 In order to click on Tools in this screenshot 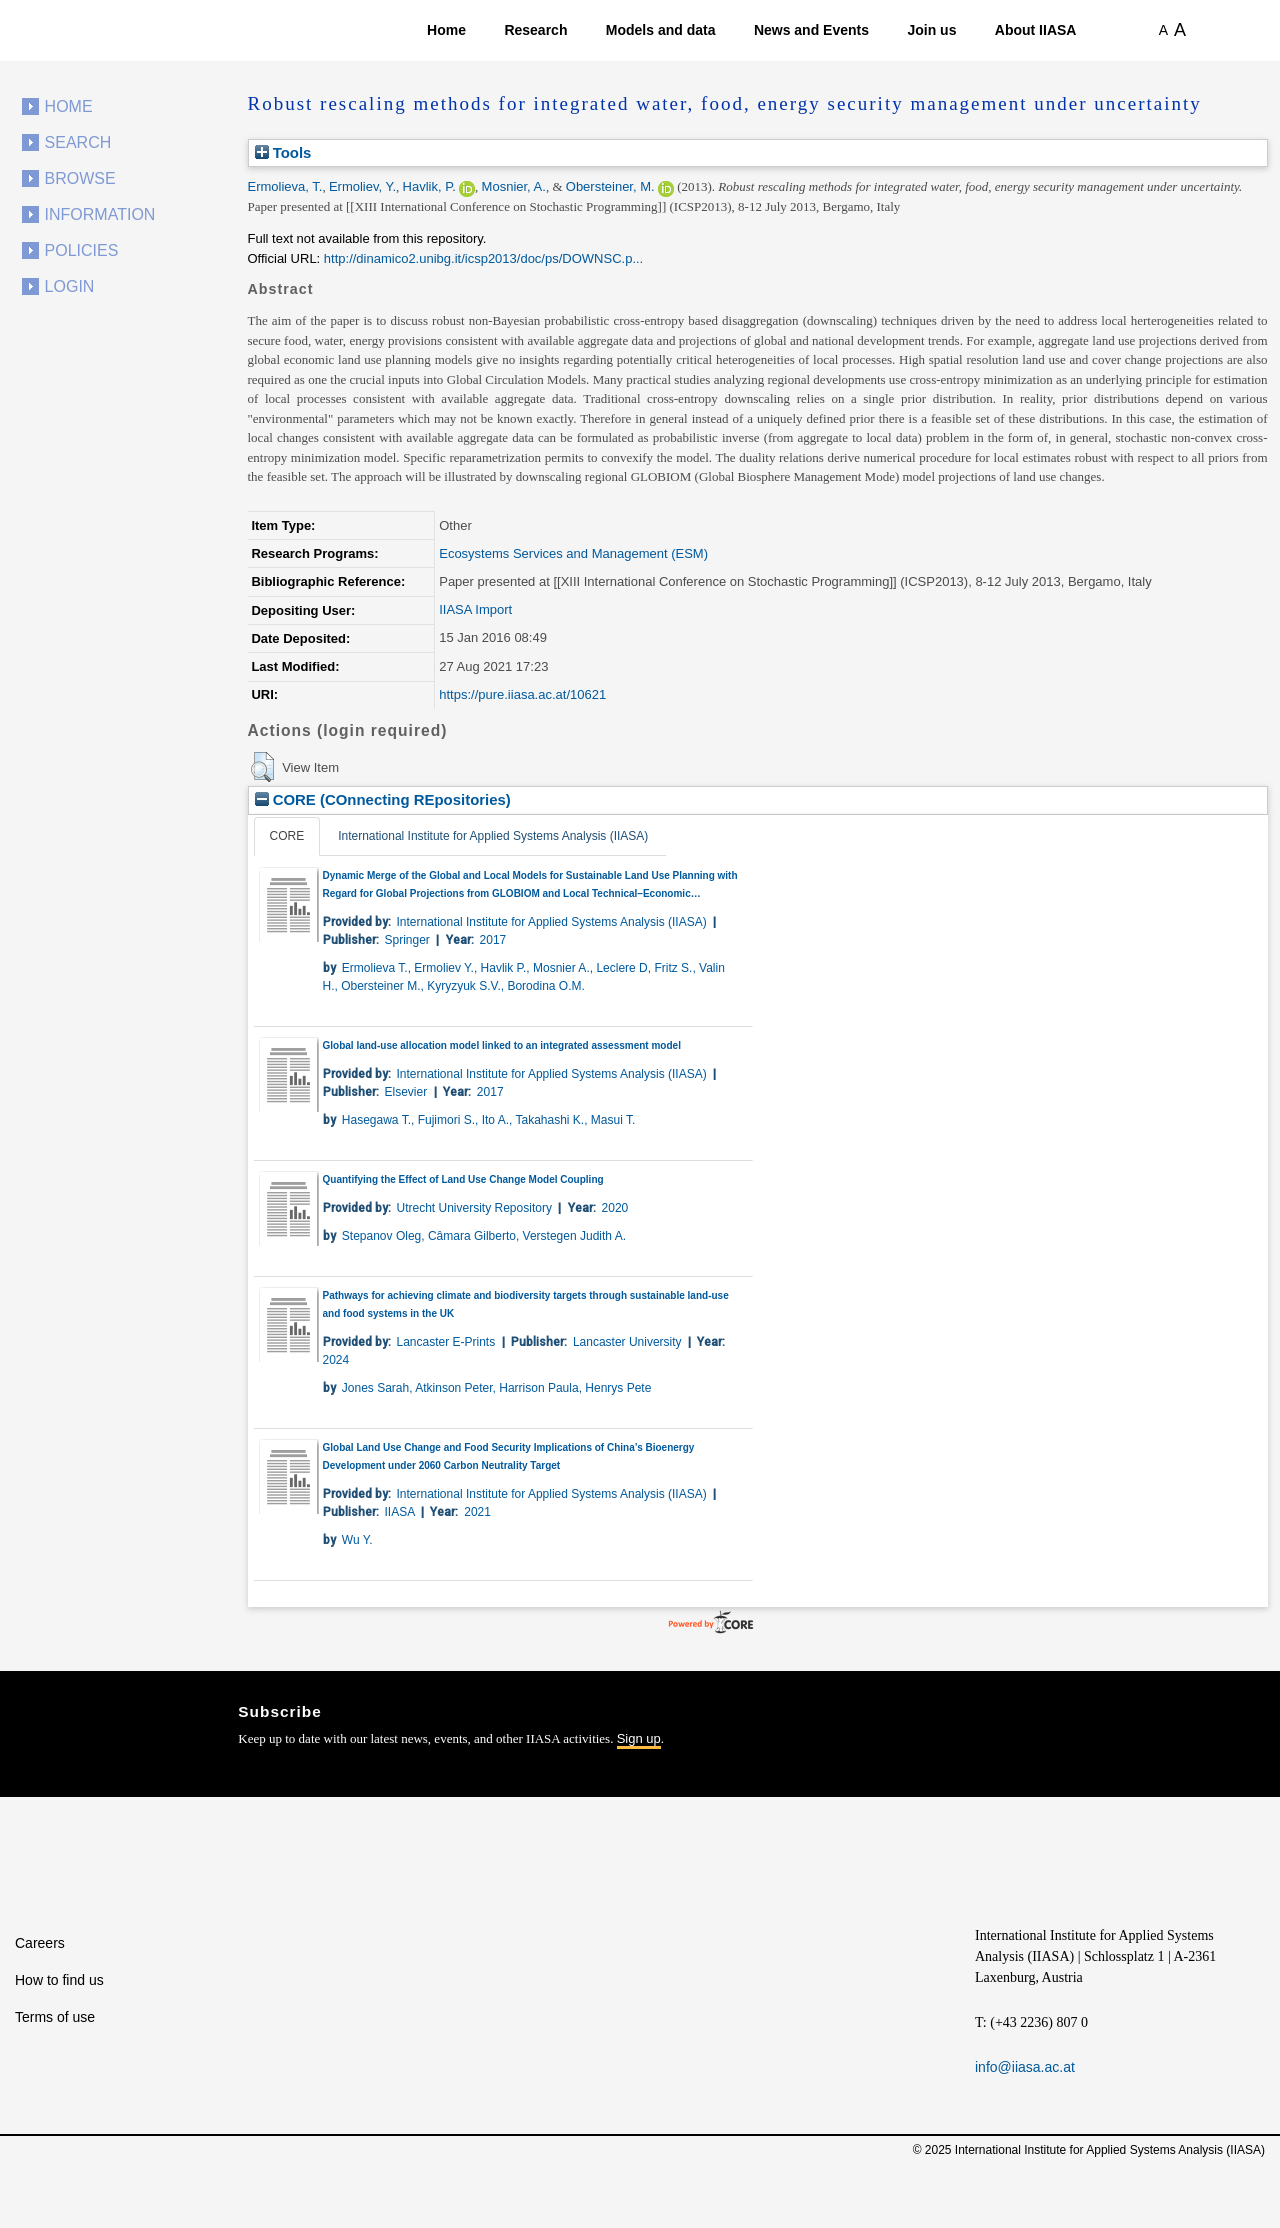, I will do `click(283, 152)`.